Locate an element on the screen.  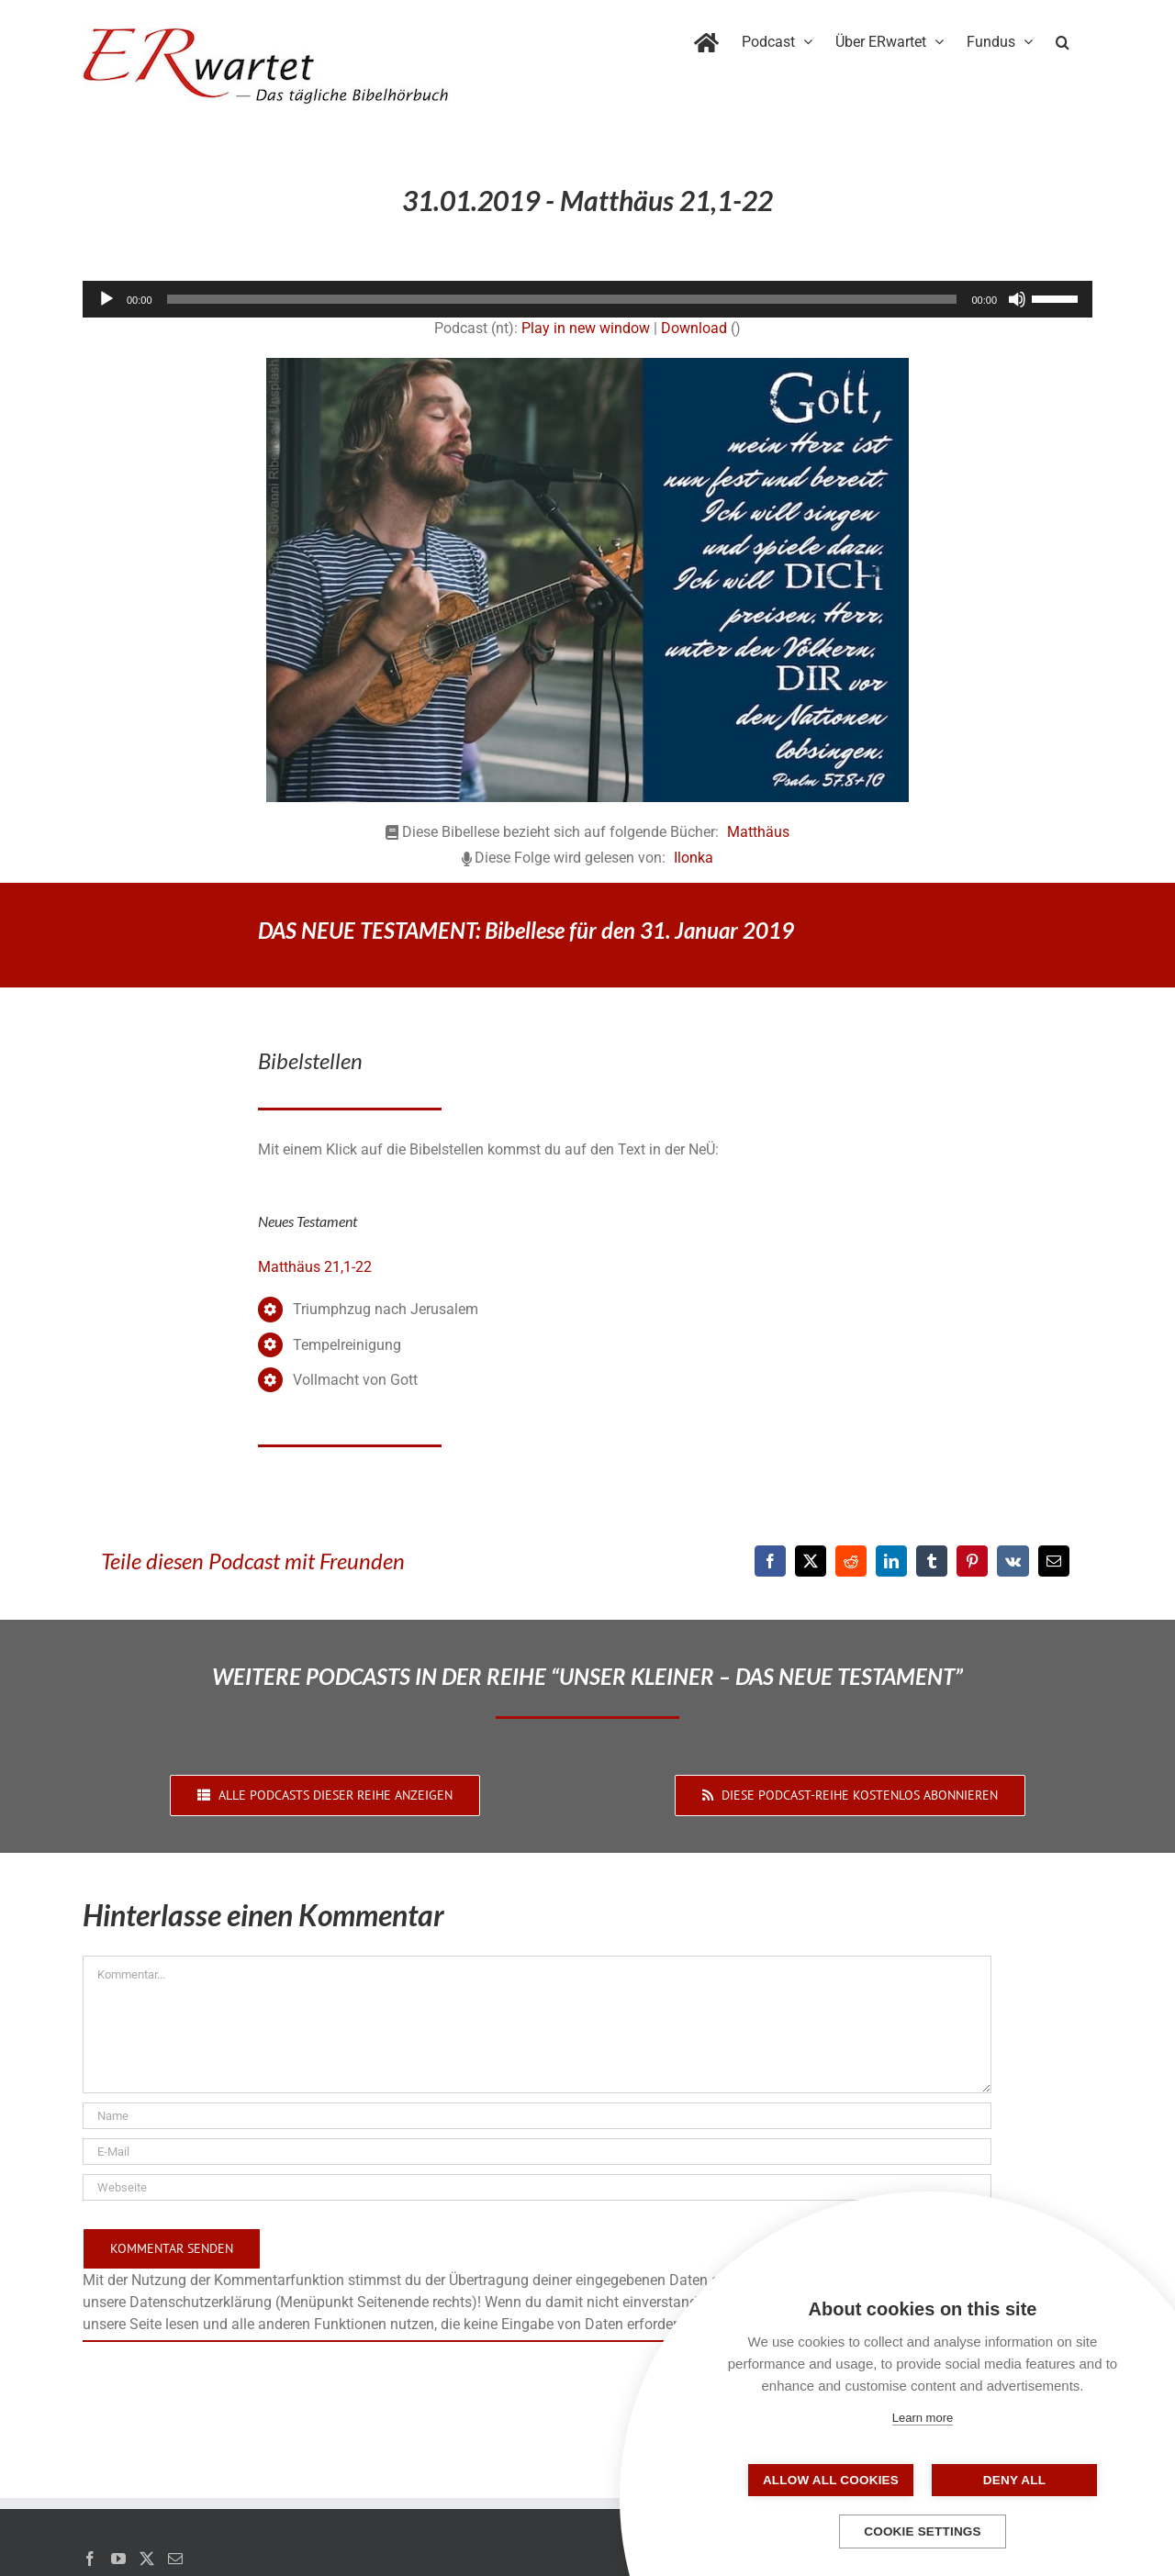
[Stummschalten] is located at coordinates (1017, 299).